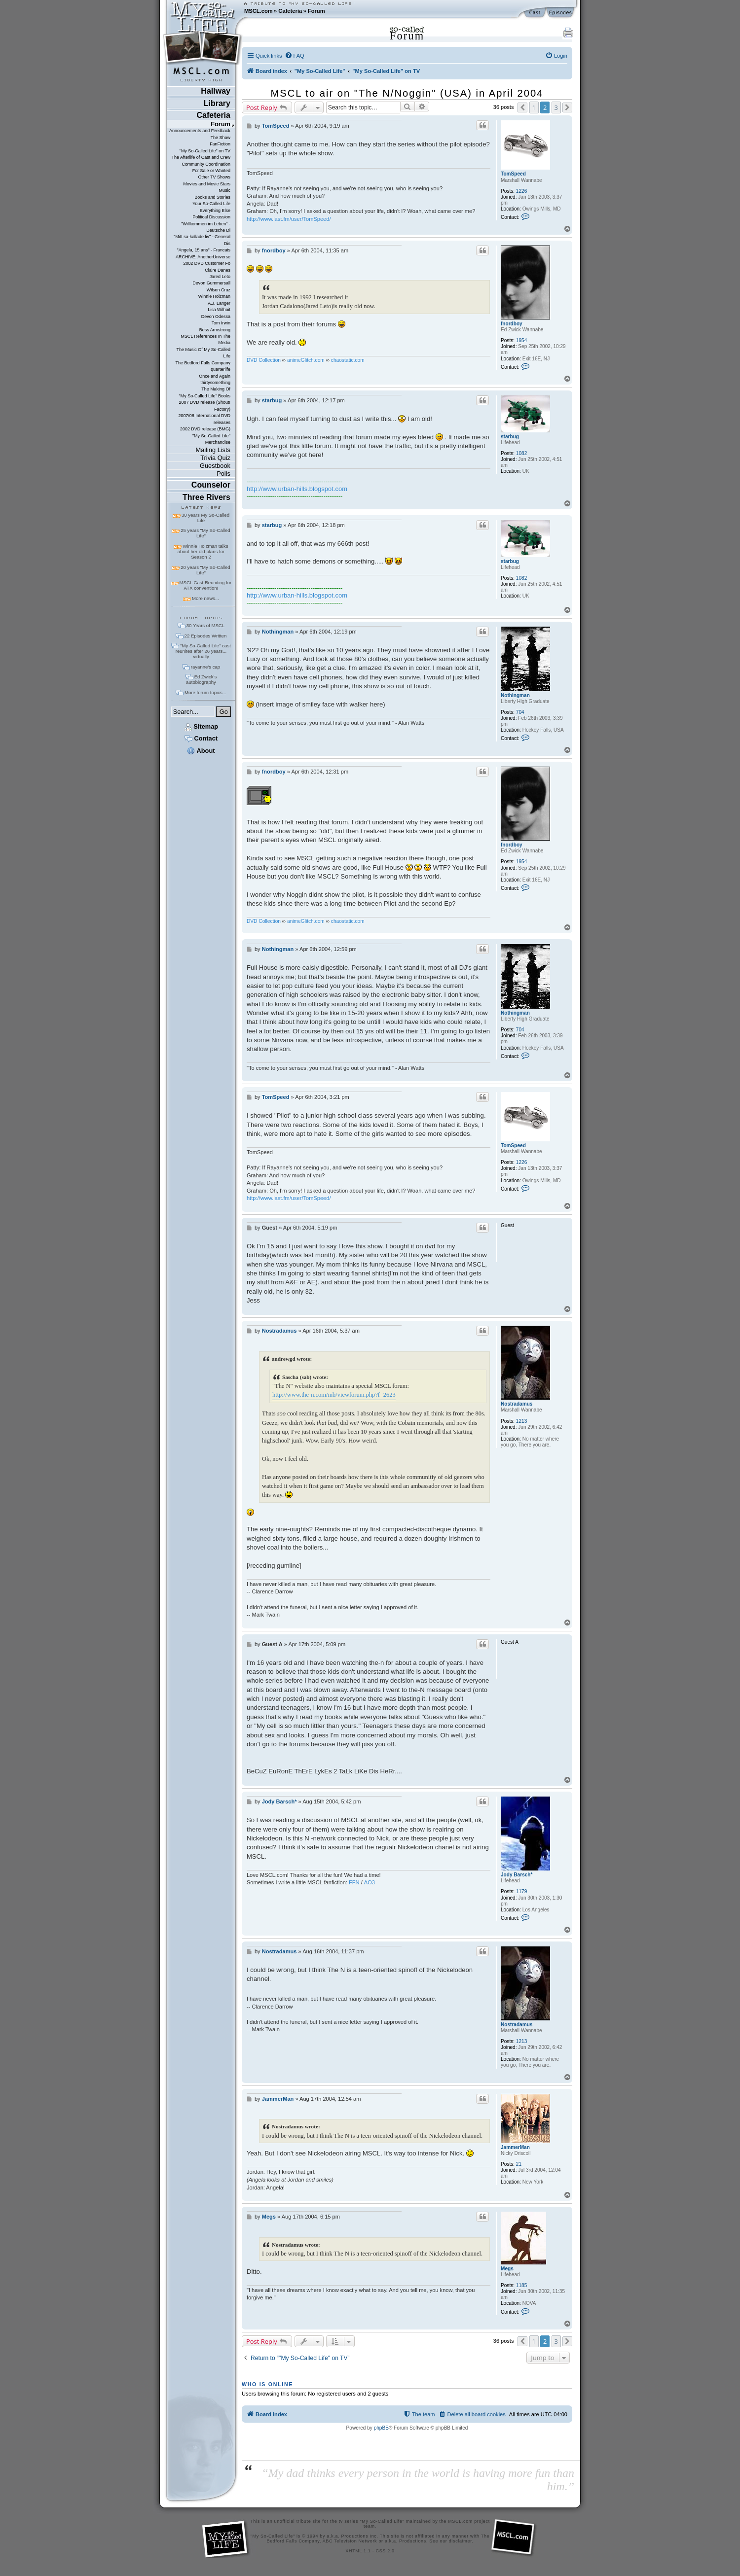  I want to click on Books and Stories, so click(212, 197).